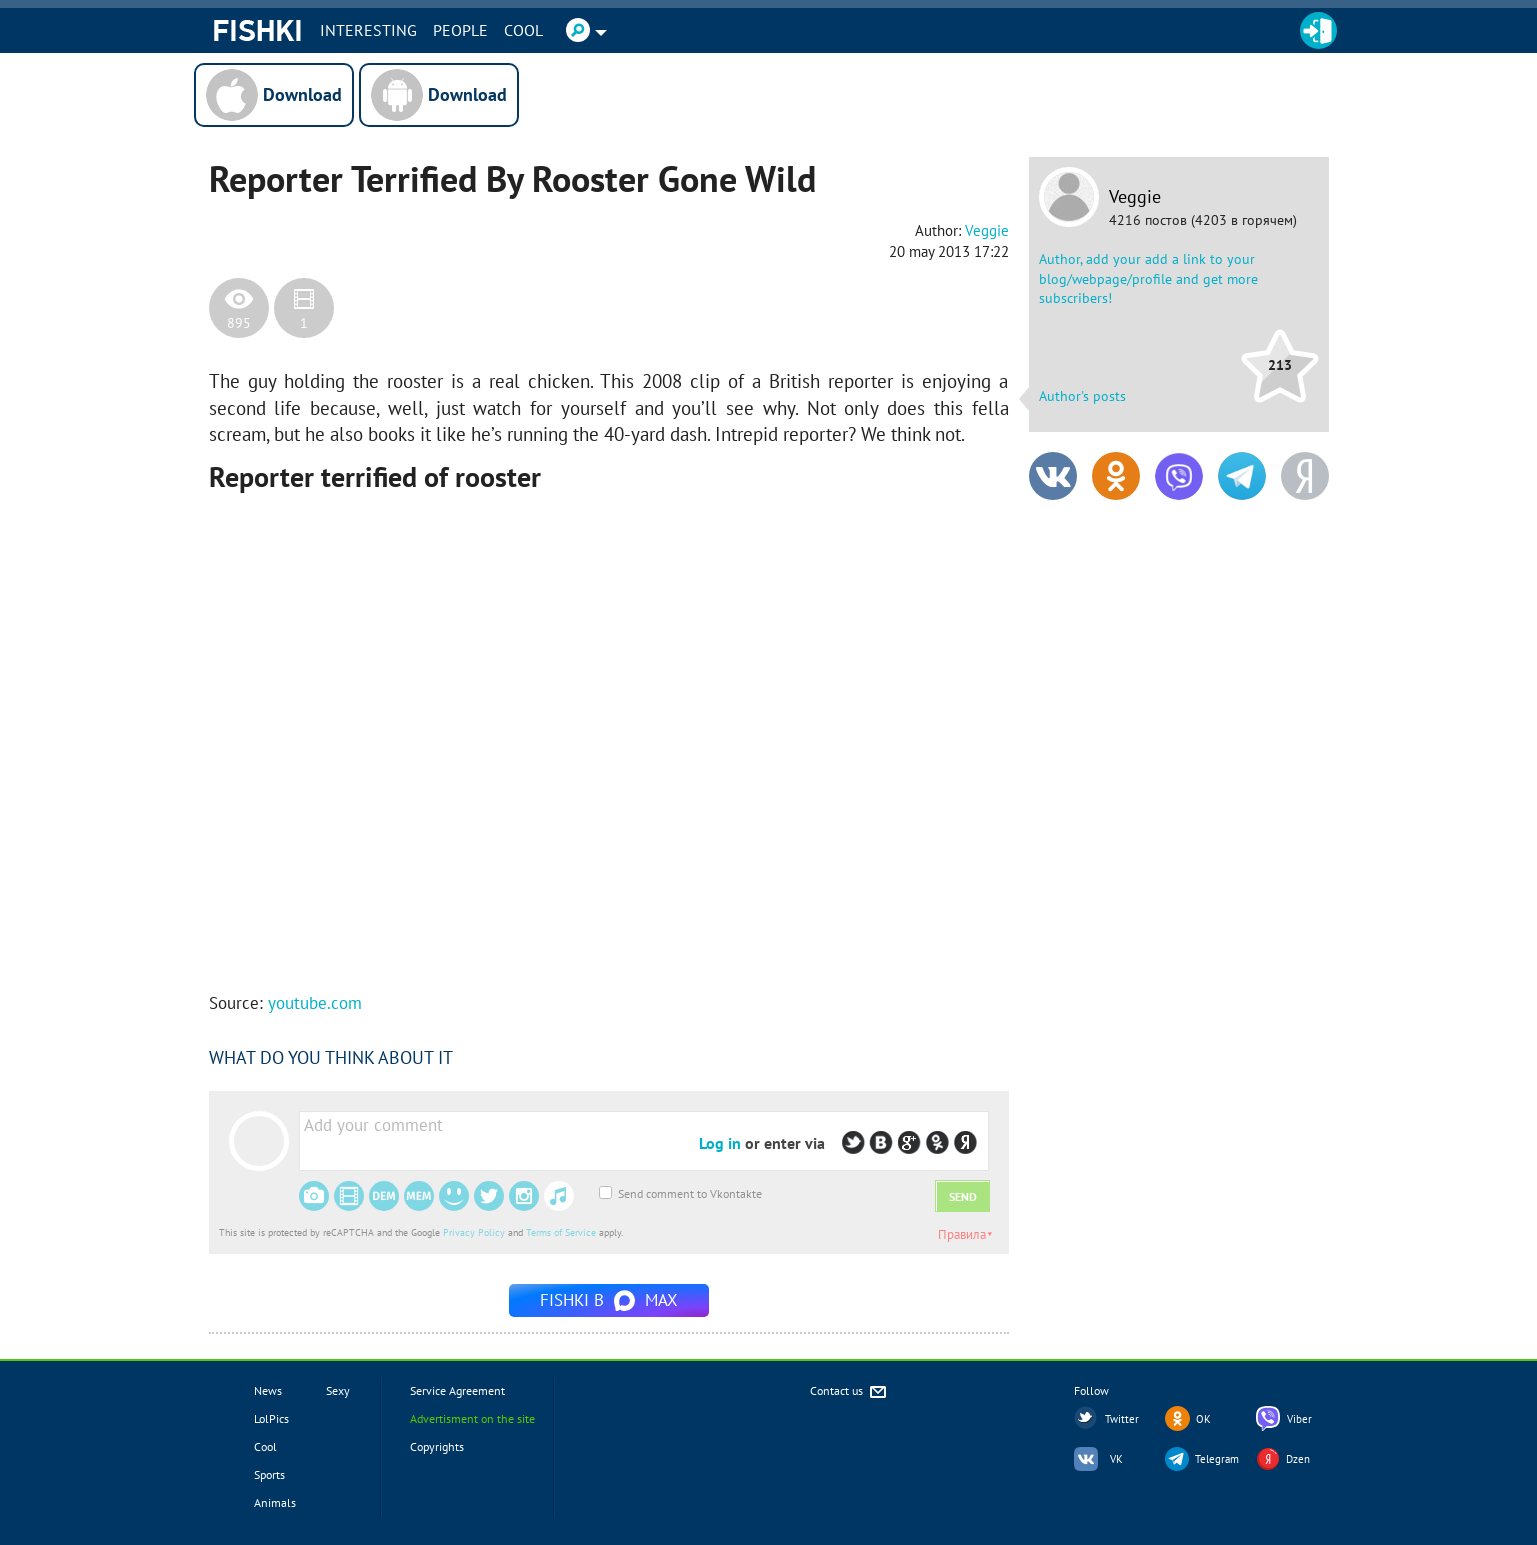  I want to click on LolPics, so click(271, 1418).